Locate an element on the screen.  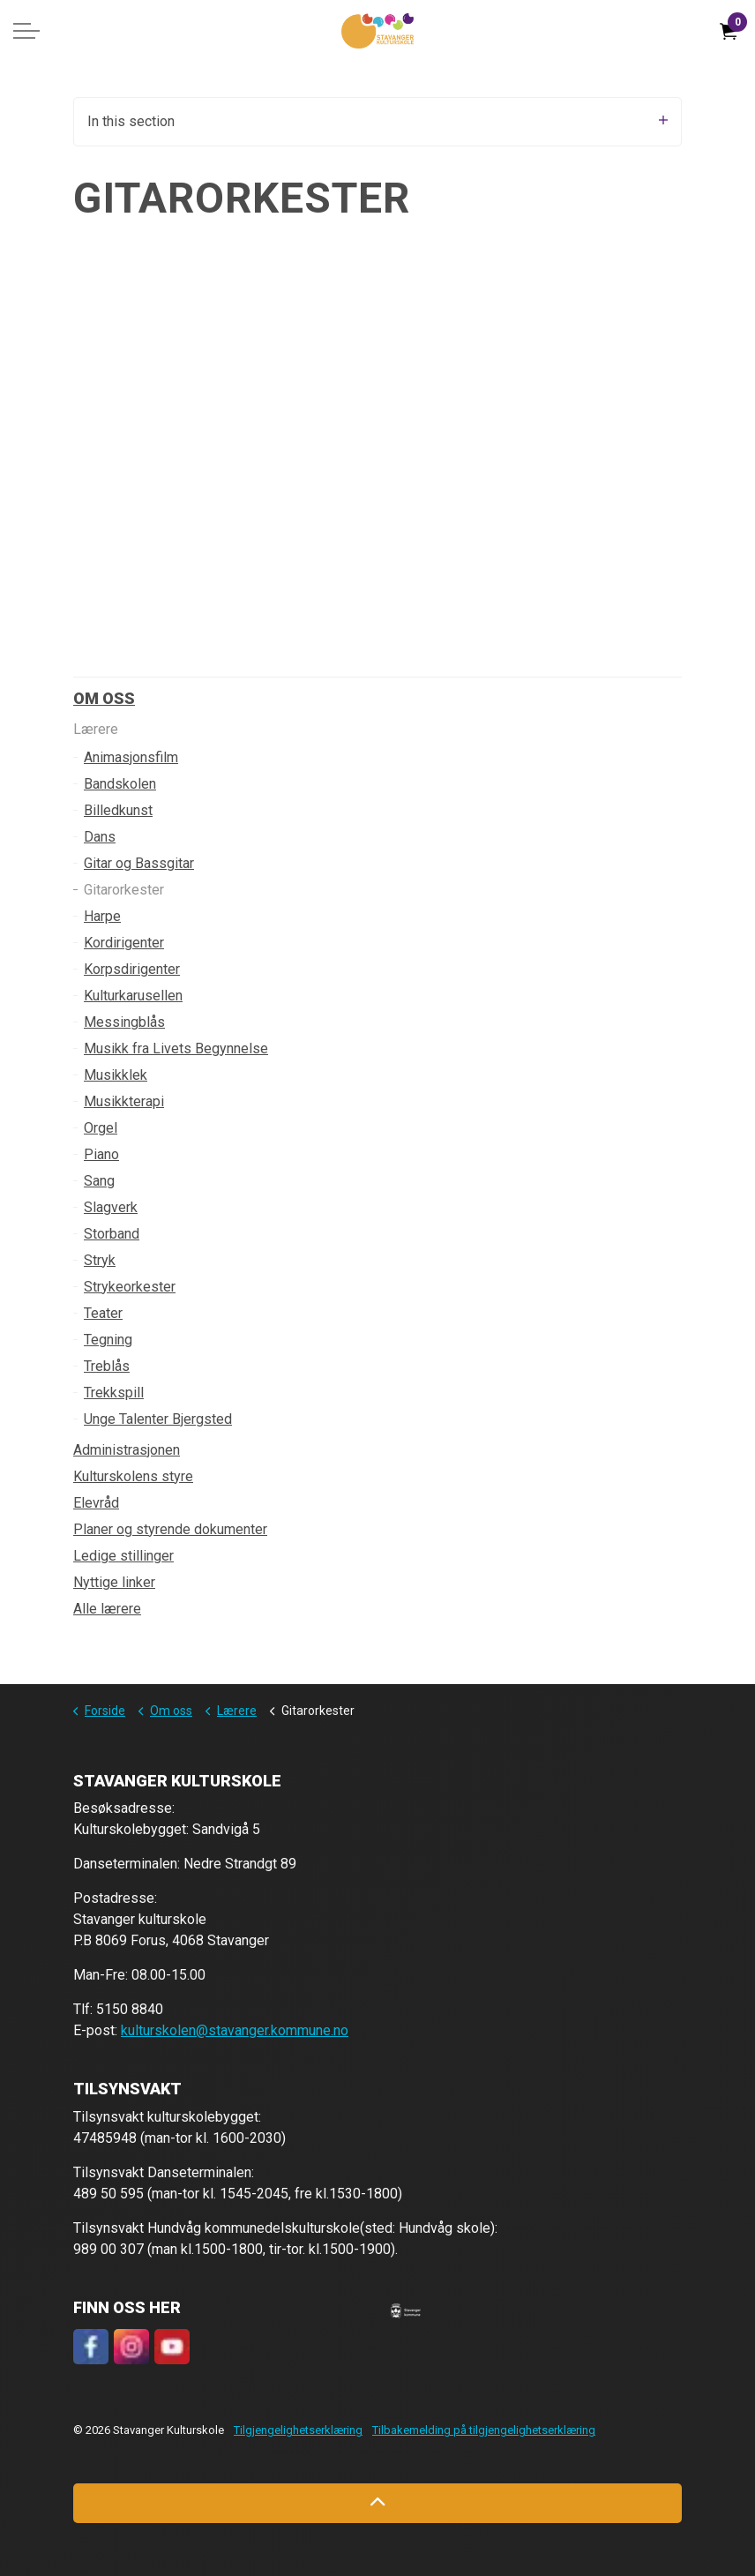
Musikkterapi is located at coordinates (124, 1101).